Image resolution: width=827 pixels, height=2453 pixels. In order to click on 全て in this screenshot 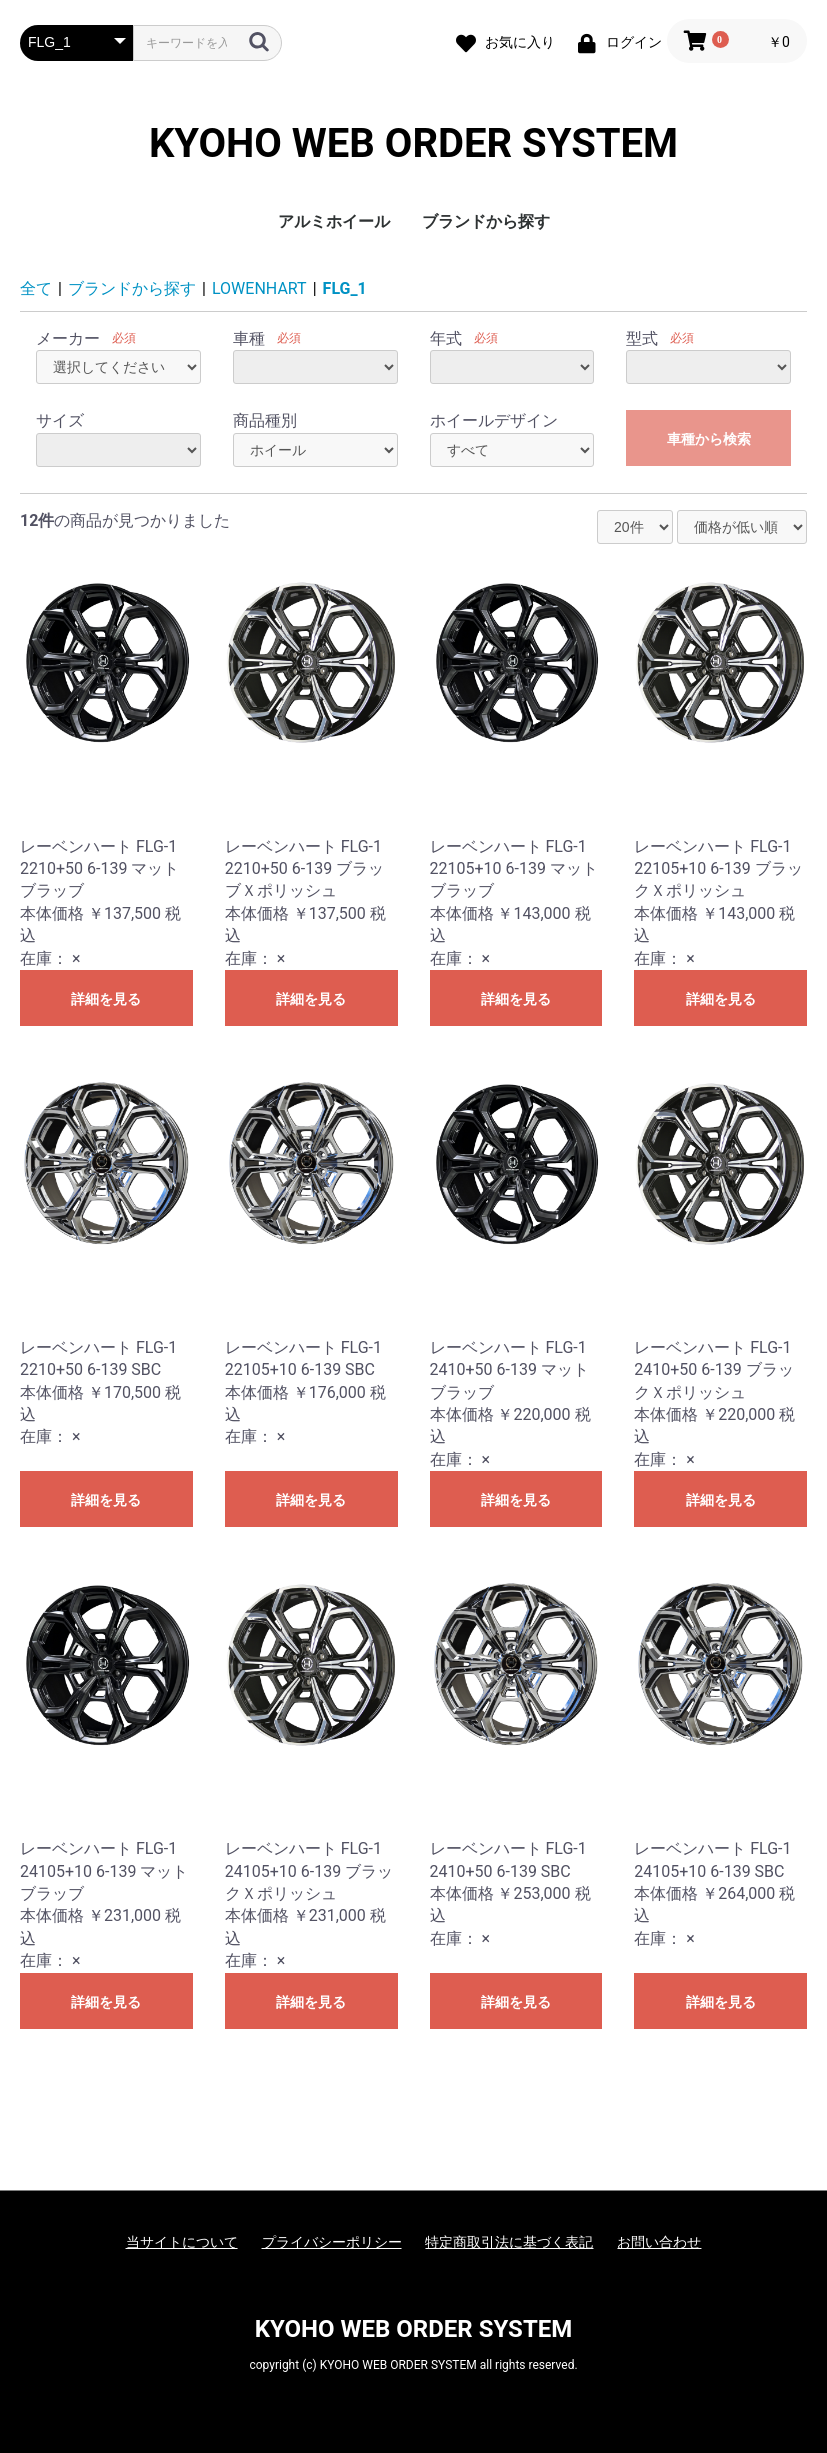, I will do `click(36, 288)`.